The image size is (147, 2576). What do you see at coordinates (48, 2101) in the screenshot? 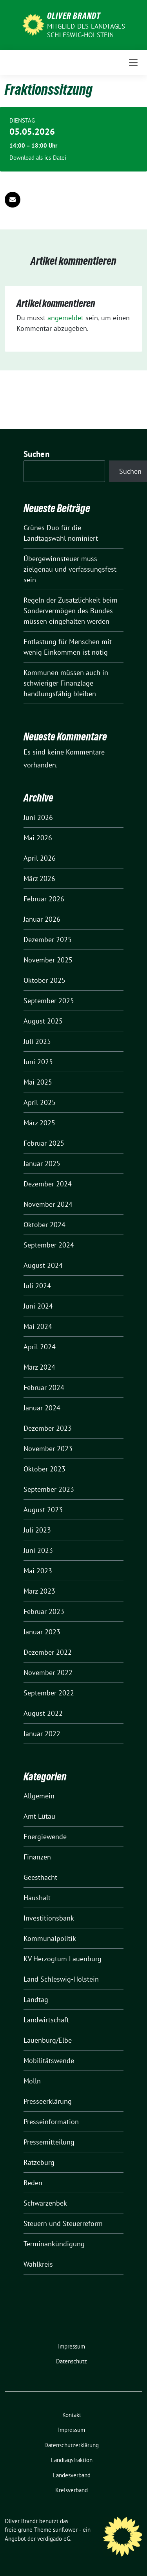
I see `Presseerklärung` at bounding box center [48, 2101].